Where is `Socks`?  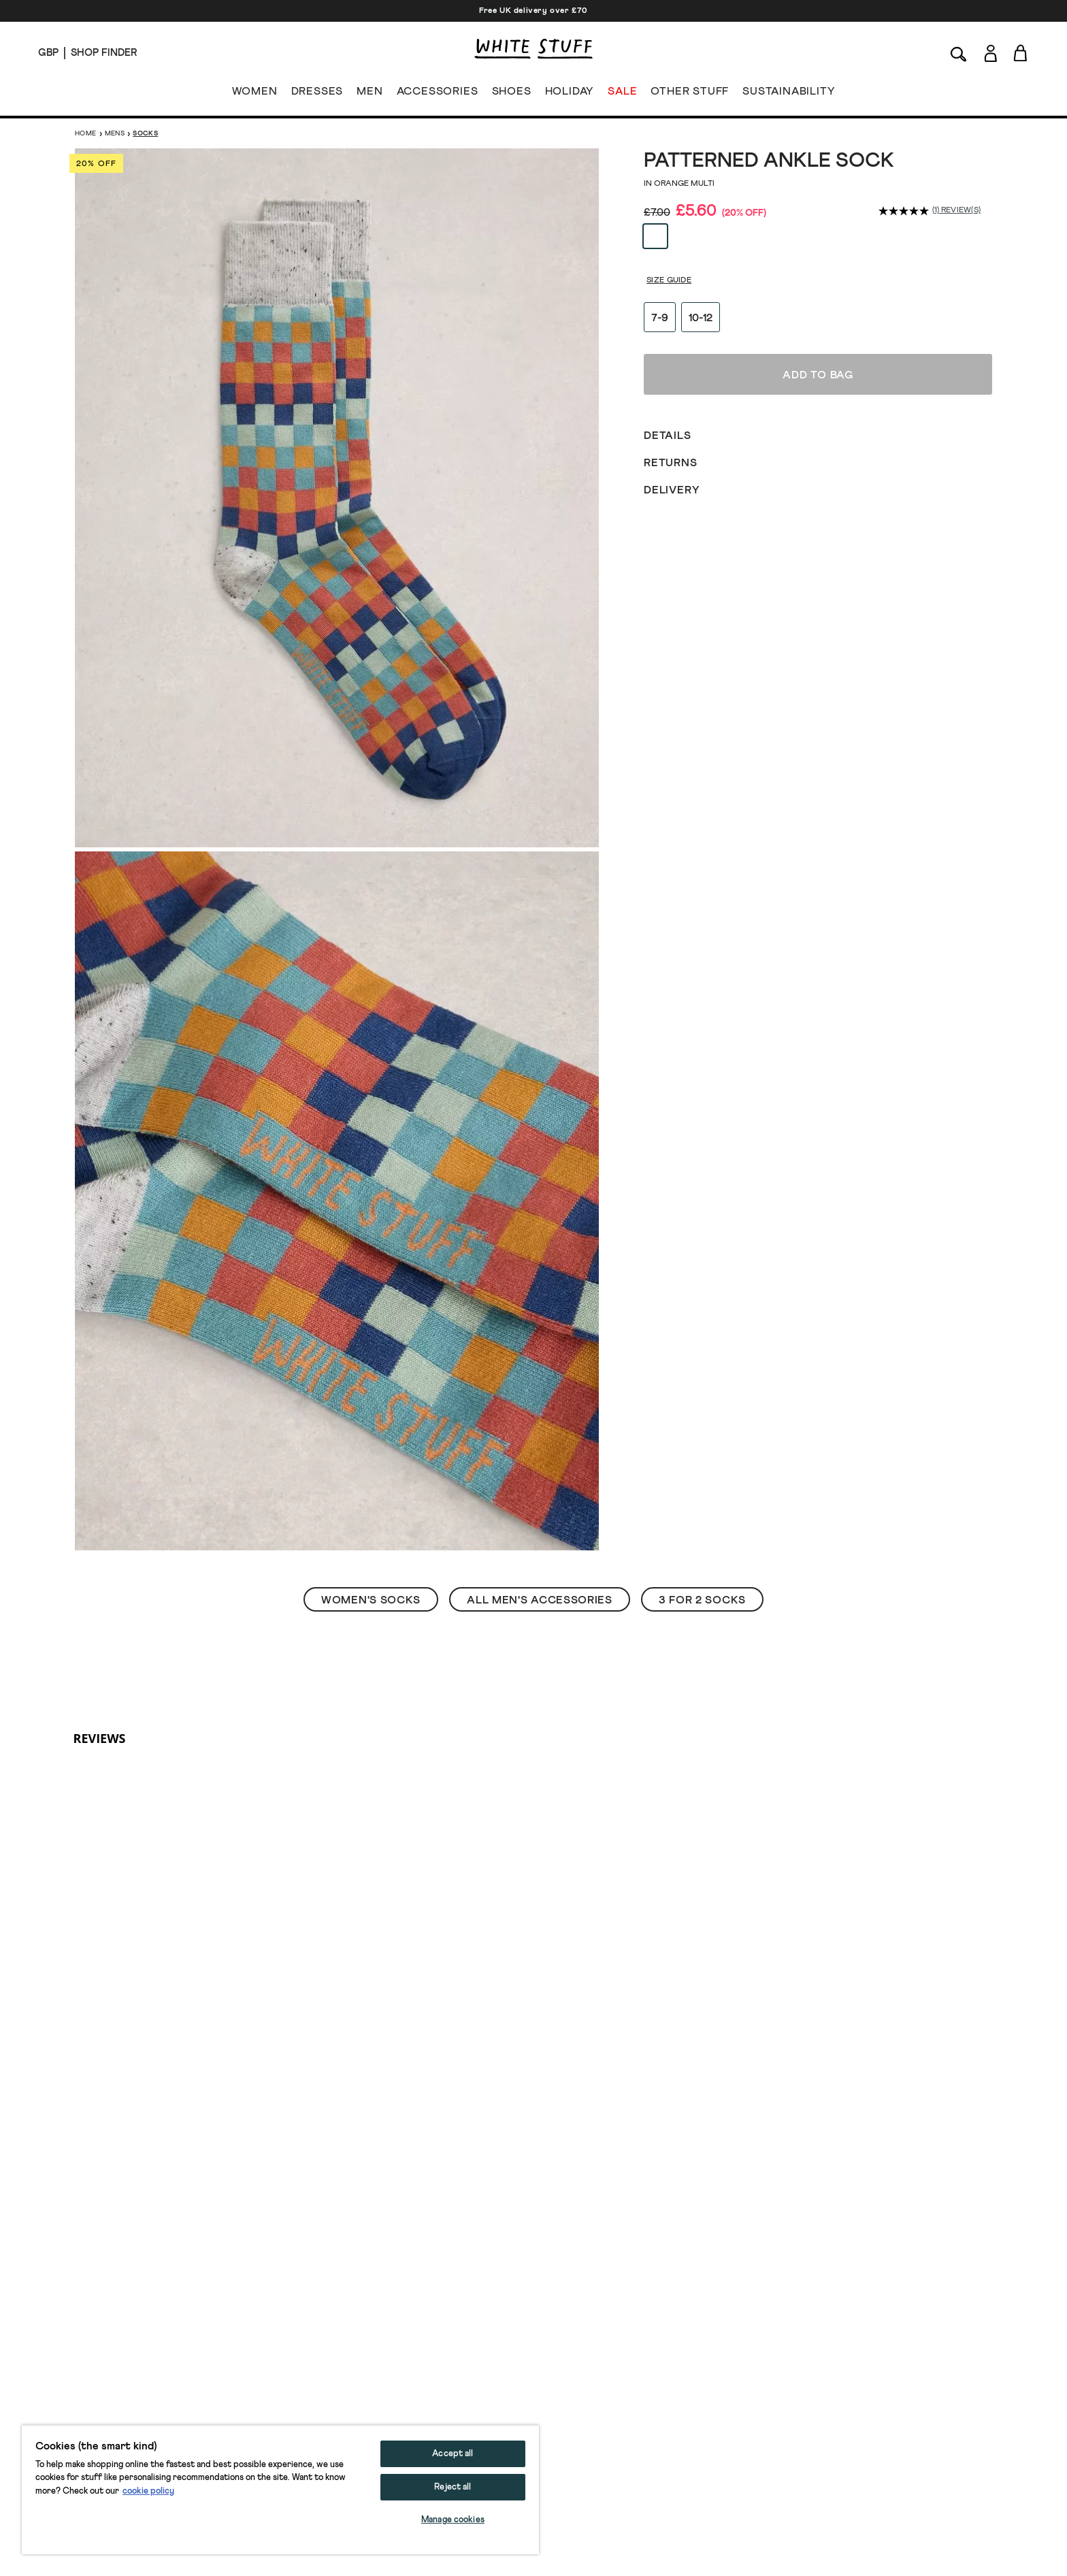 Socks is located at coordinates (145, 133).